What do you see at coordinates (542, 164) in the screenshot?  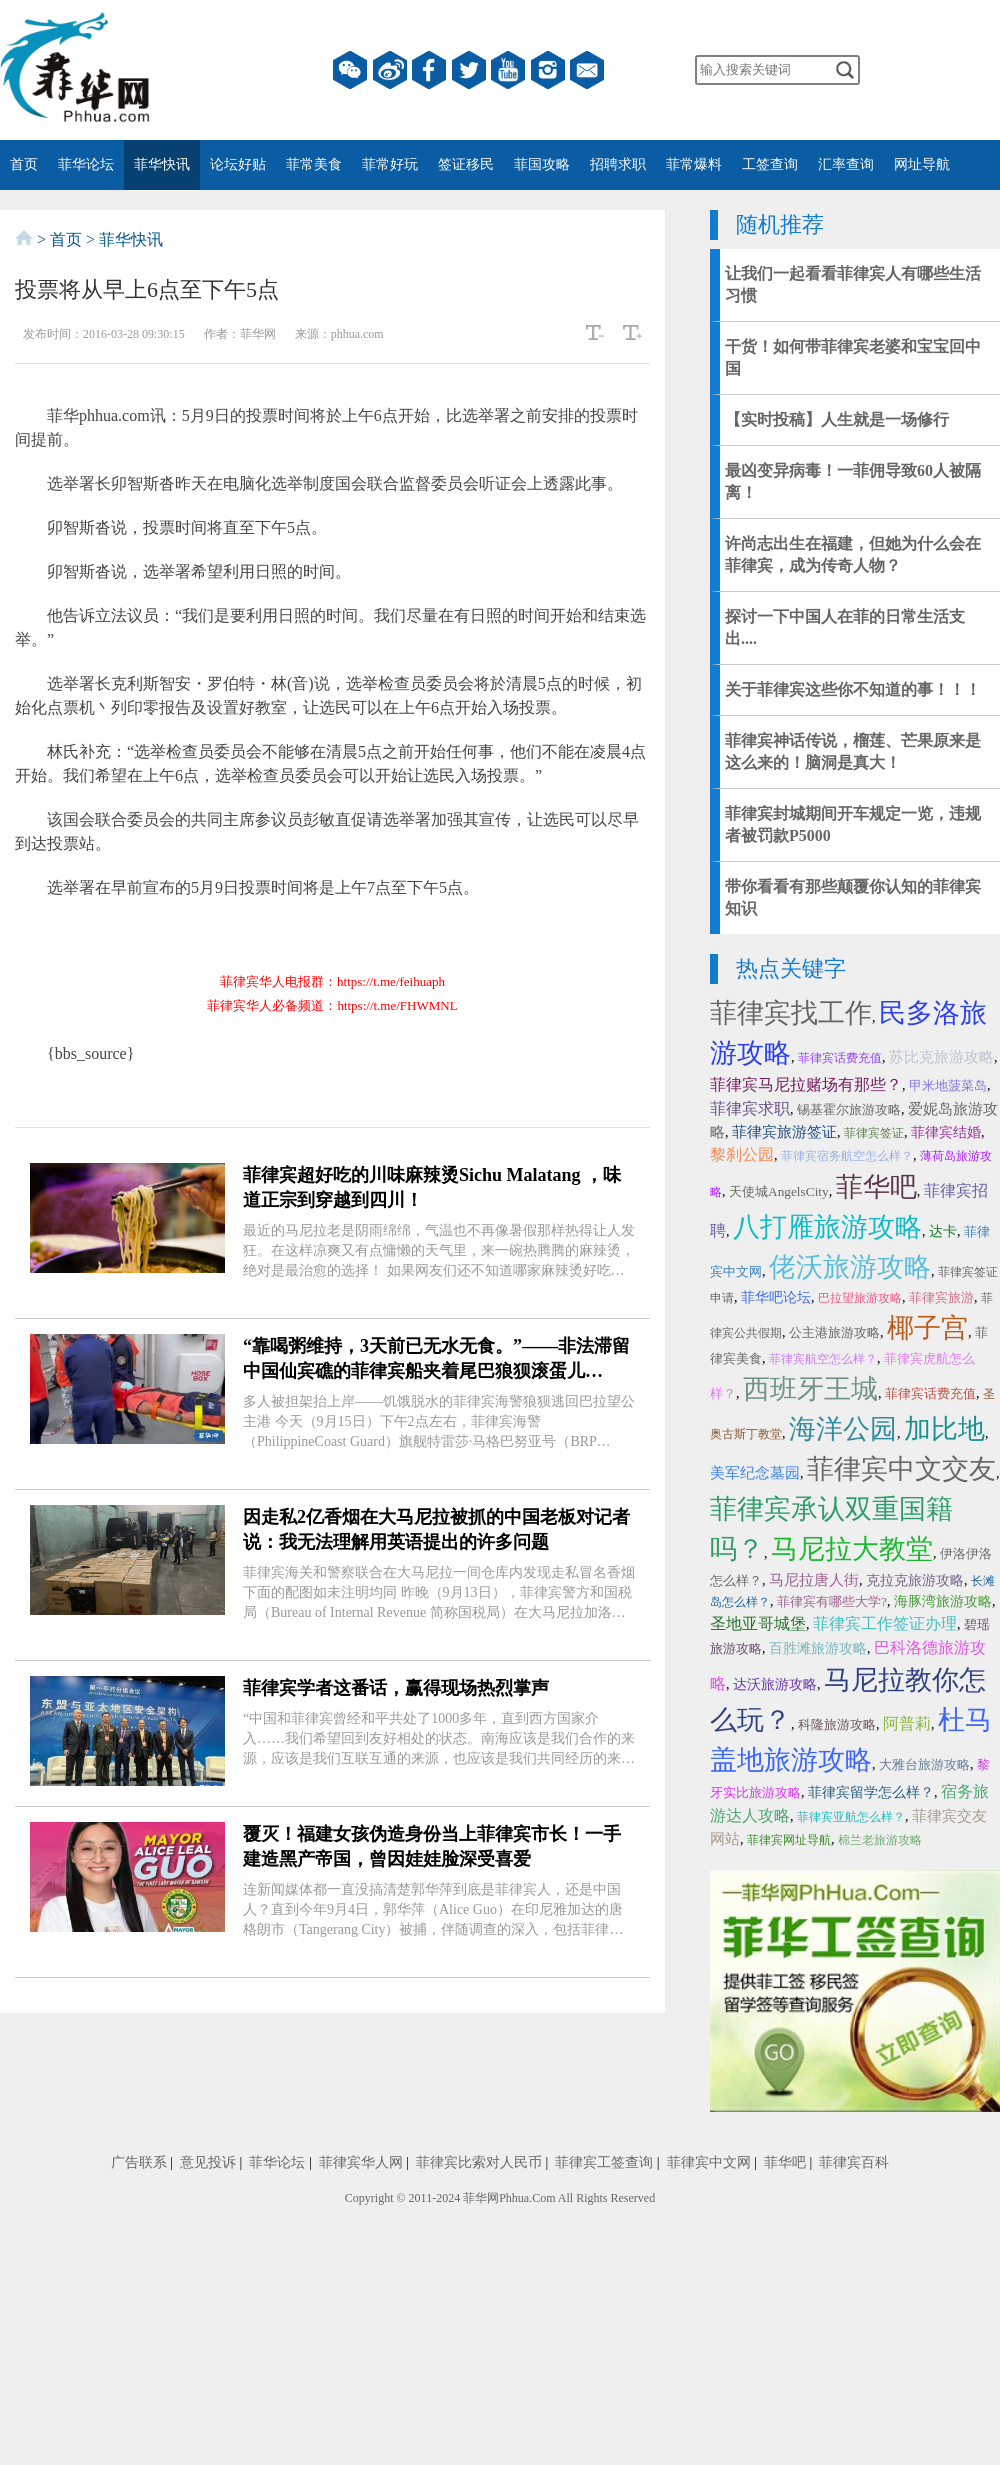 I see `菲国攻略` at bounding box center [542, 164].